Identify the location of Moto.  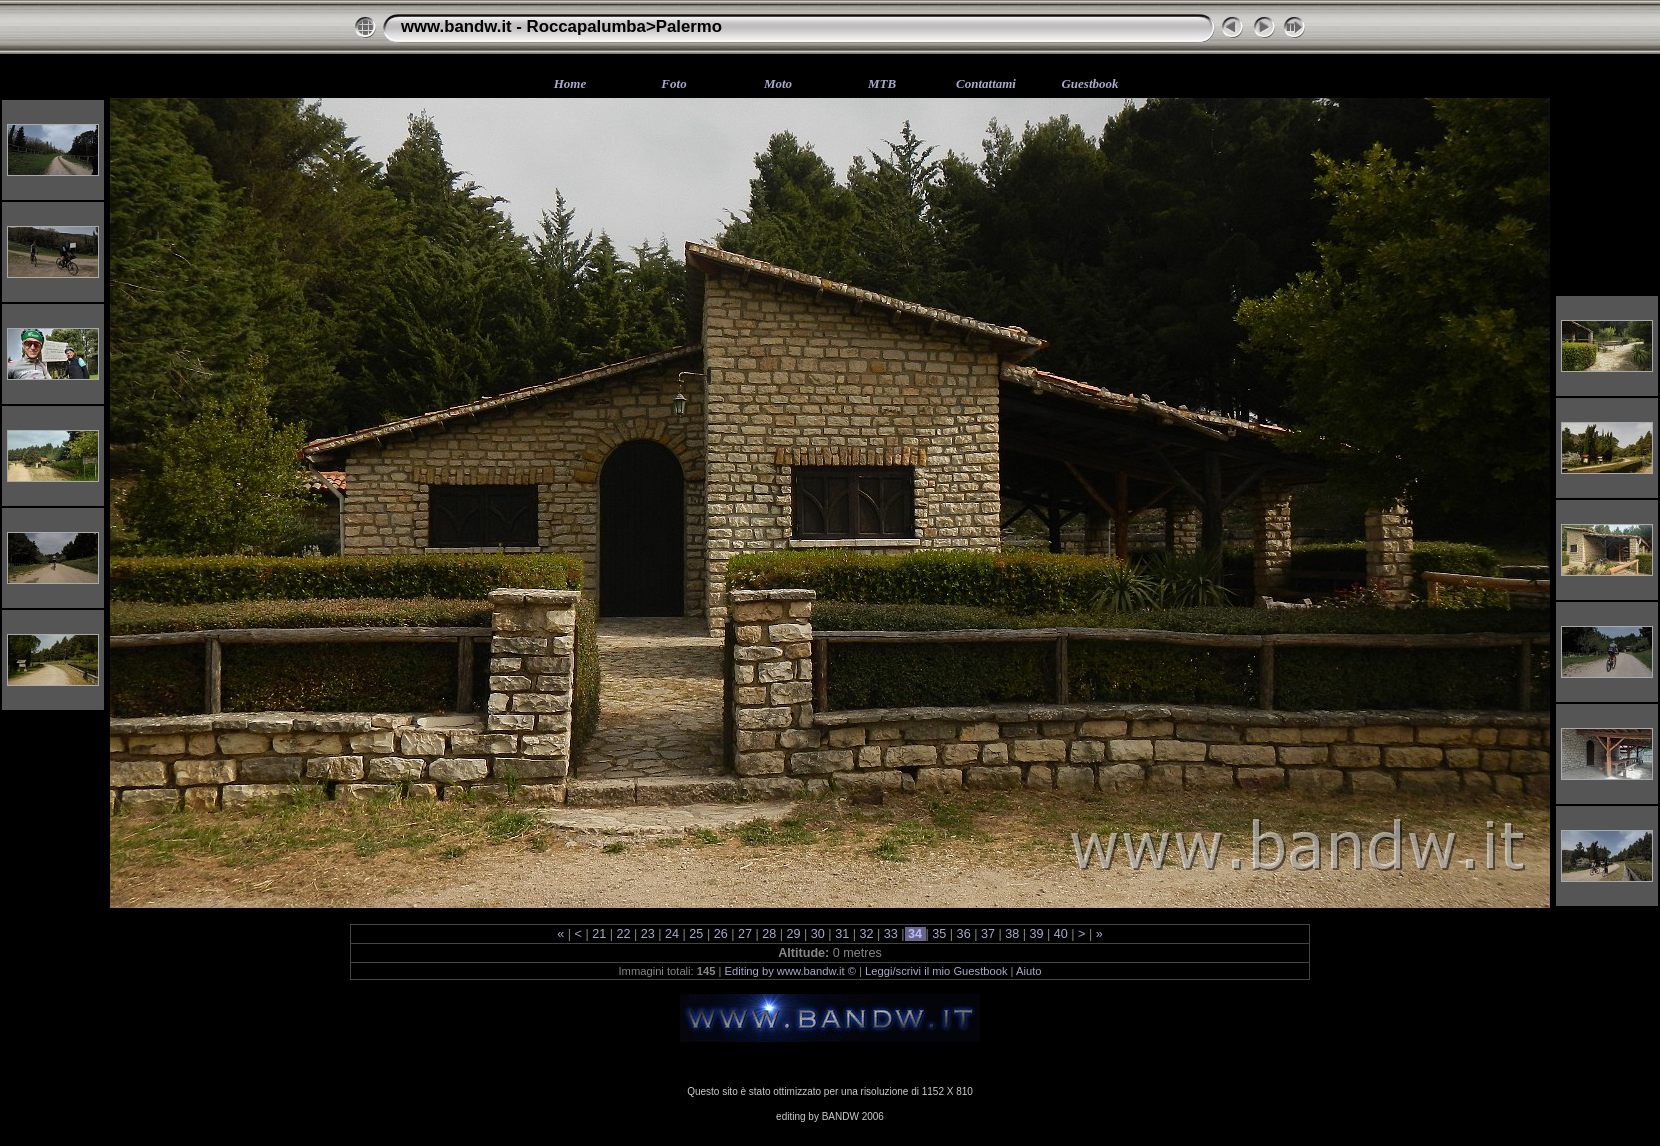
(778, 83).